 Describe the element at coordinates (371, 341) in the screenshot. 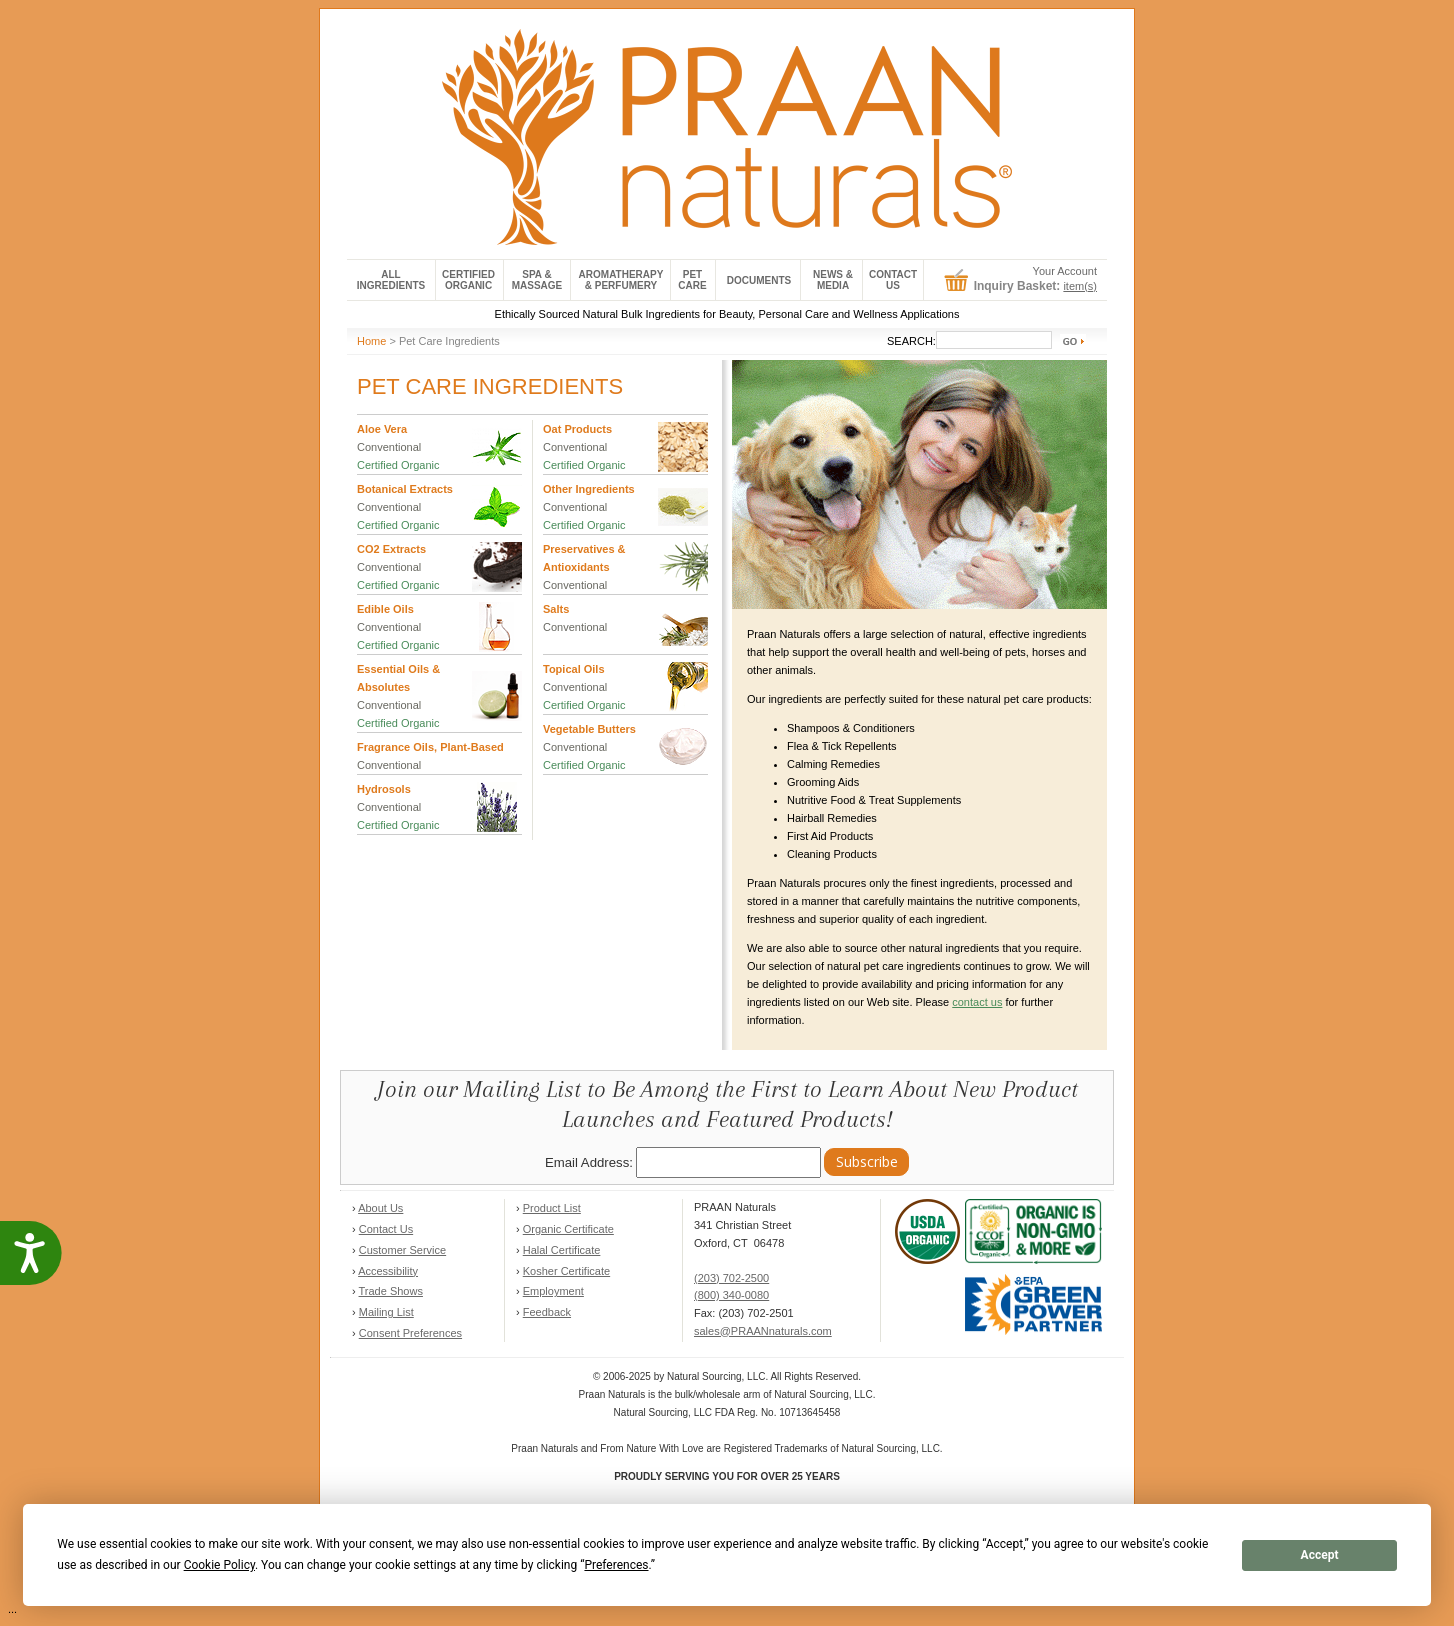

I see `Home` at that location.